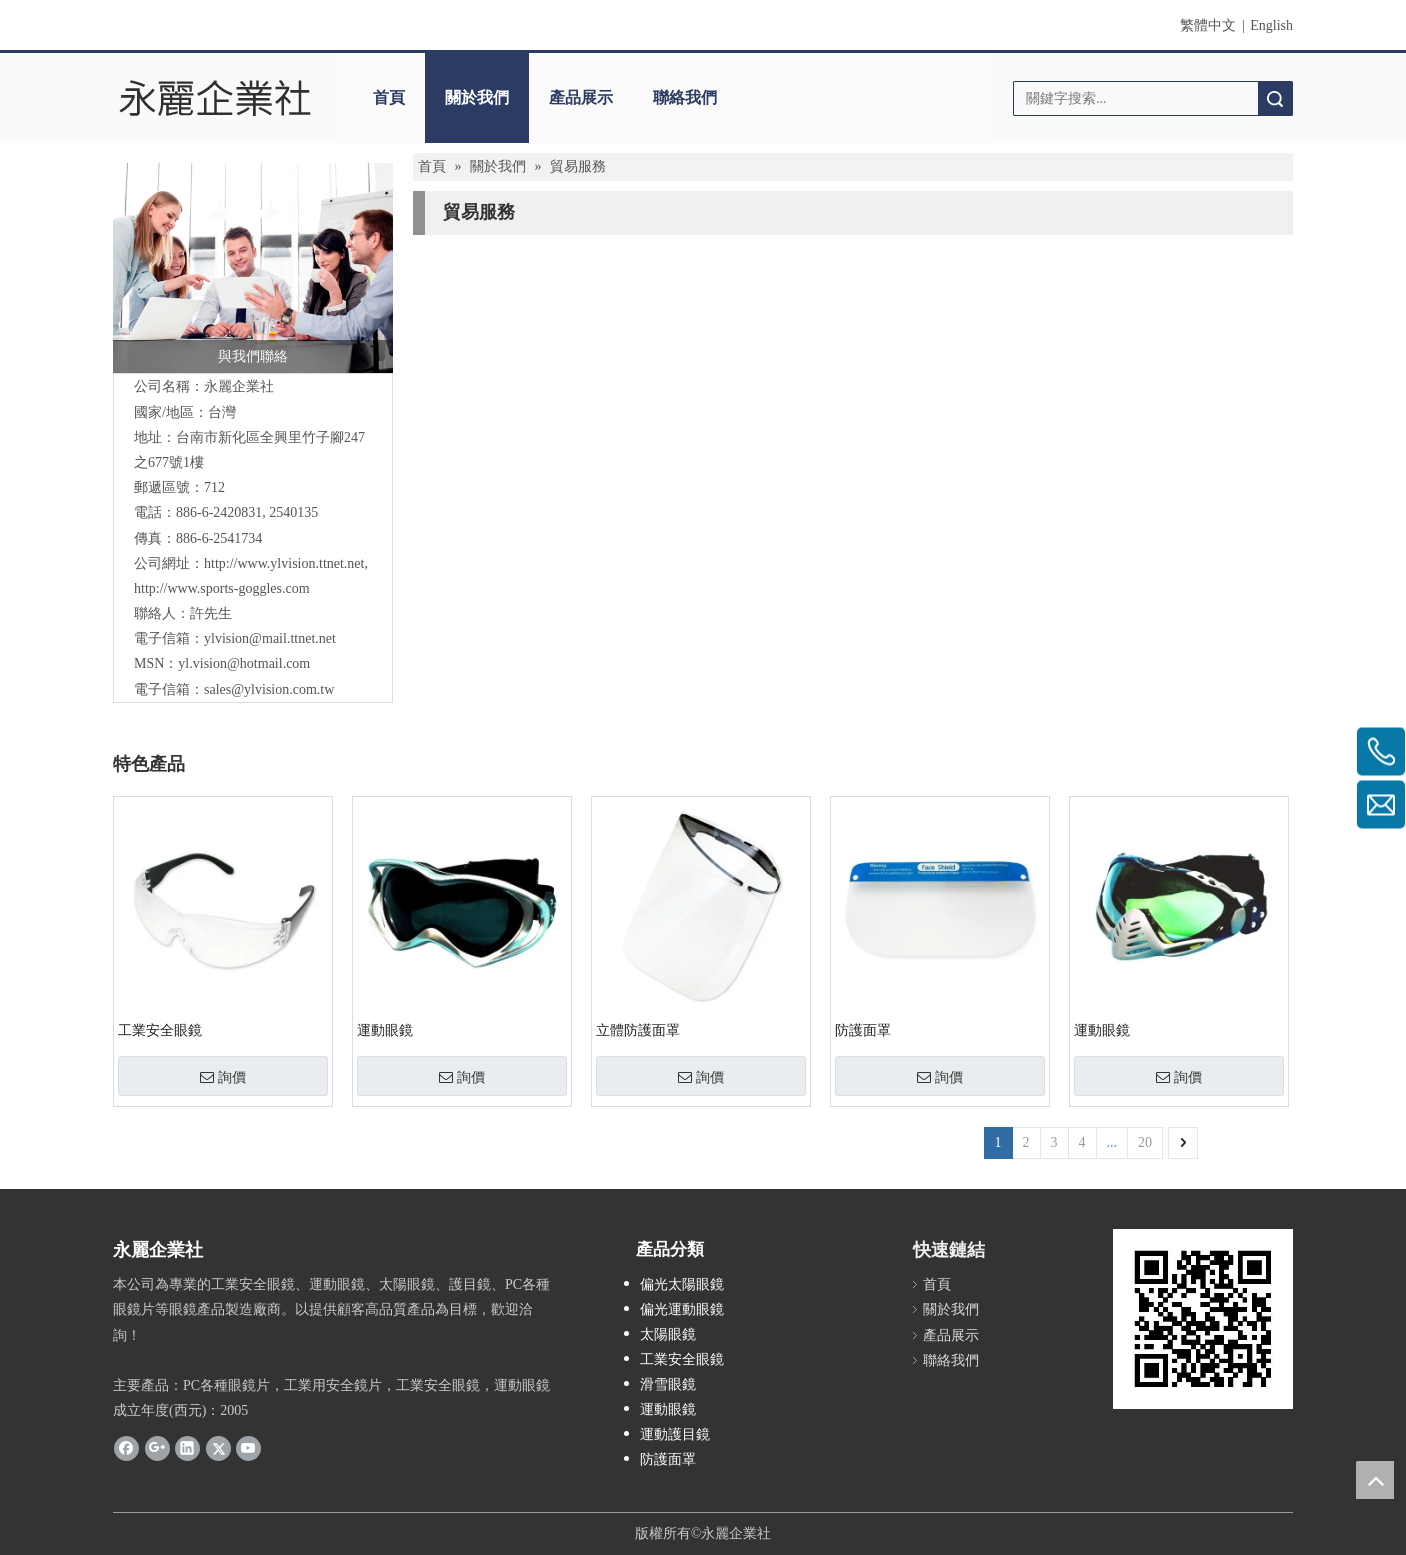  Describe the element at coordinates (269, 689) in the screenshot. I see `sales@ylvision.com.tw` at that location.